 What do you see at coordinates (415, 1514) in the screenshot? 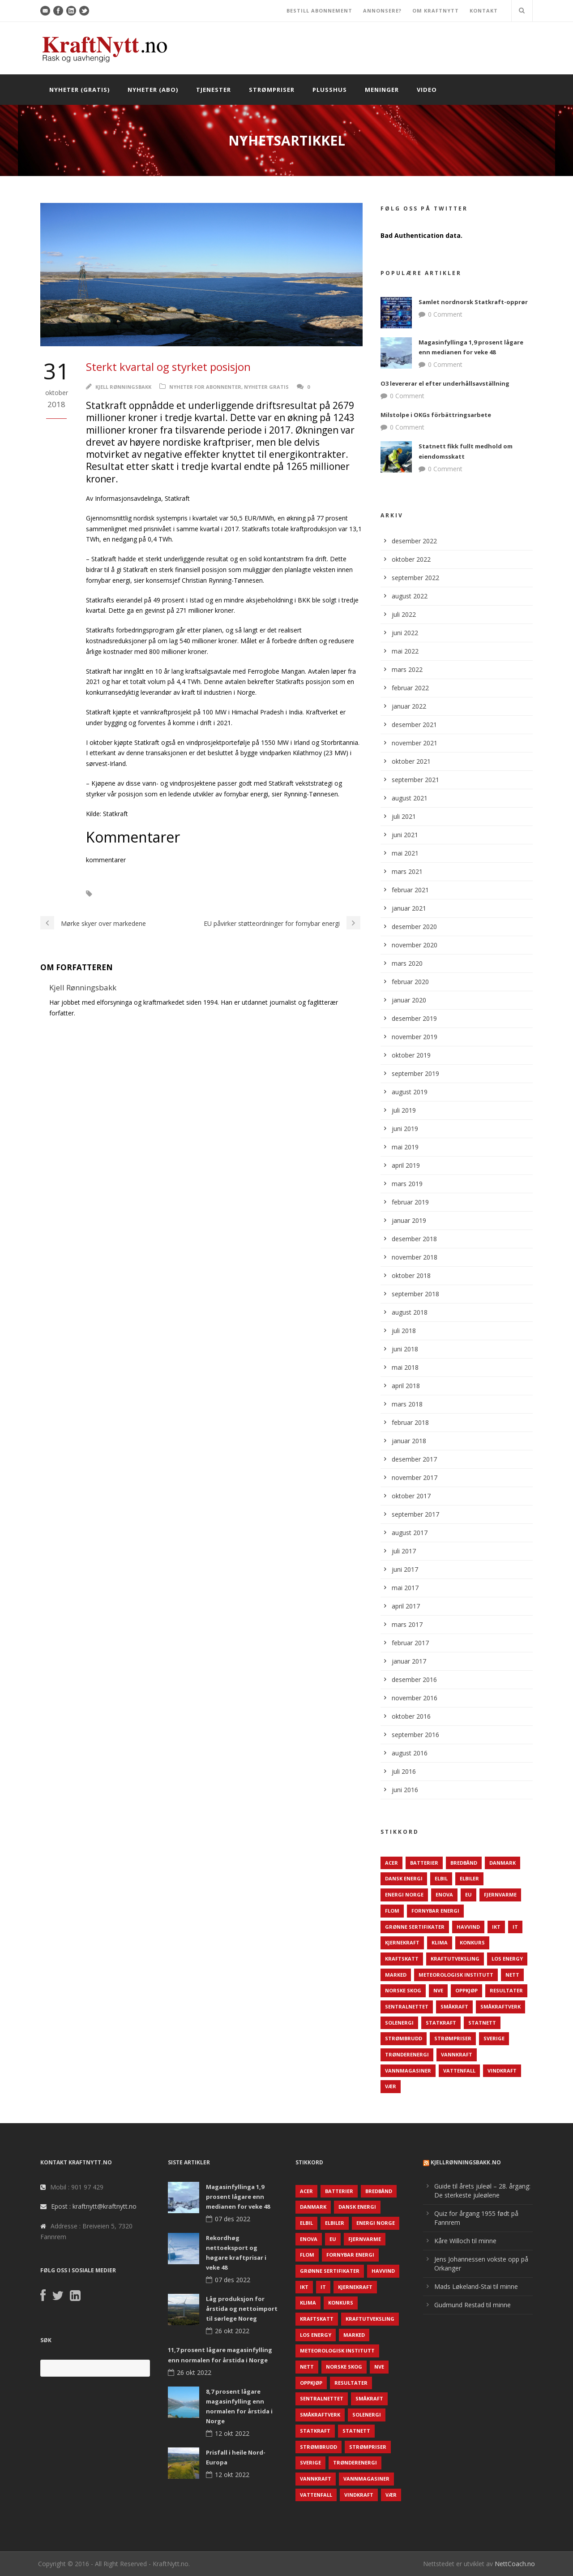
I see `september 2017` at bounding box center [415, 1514].